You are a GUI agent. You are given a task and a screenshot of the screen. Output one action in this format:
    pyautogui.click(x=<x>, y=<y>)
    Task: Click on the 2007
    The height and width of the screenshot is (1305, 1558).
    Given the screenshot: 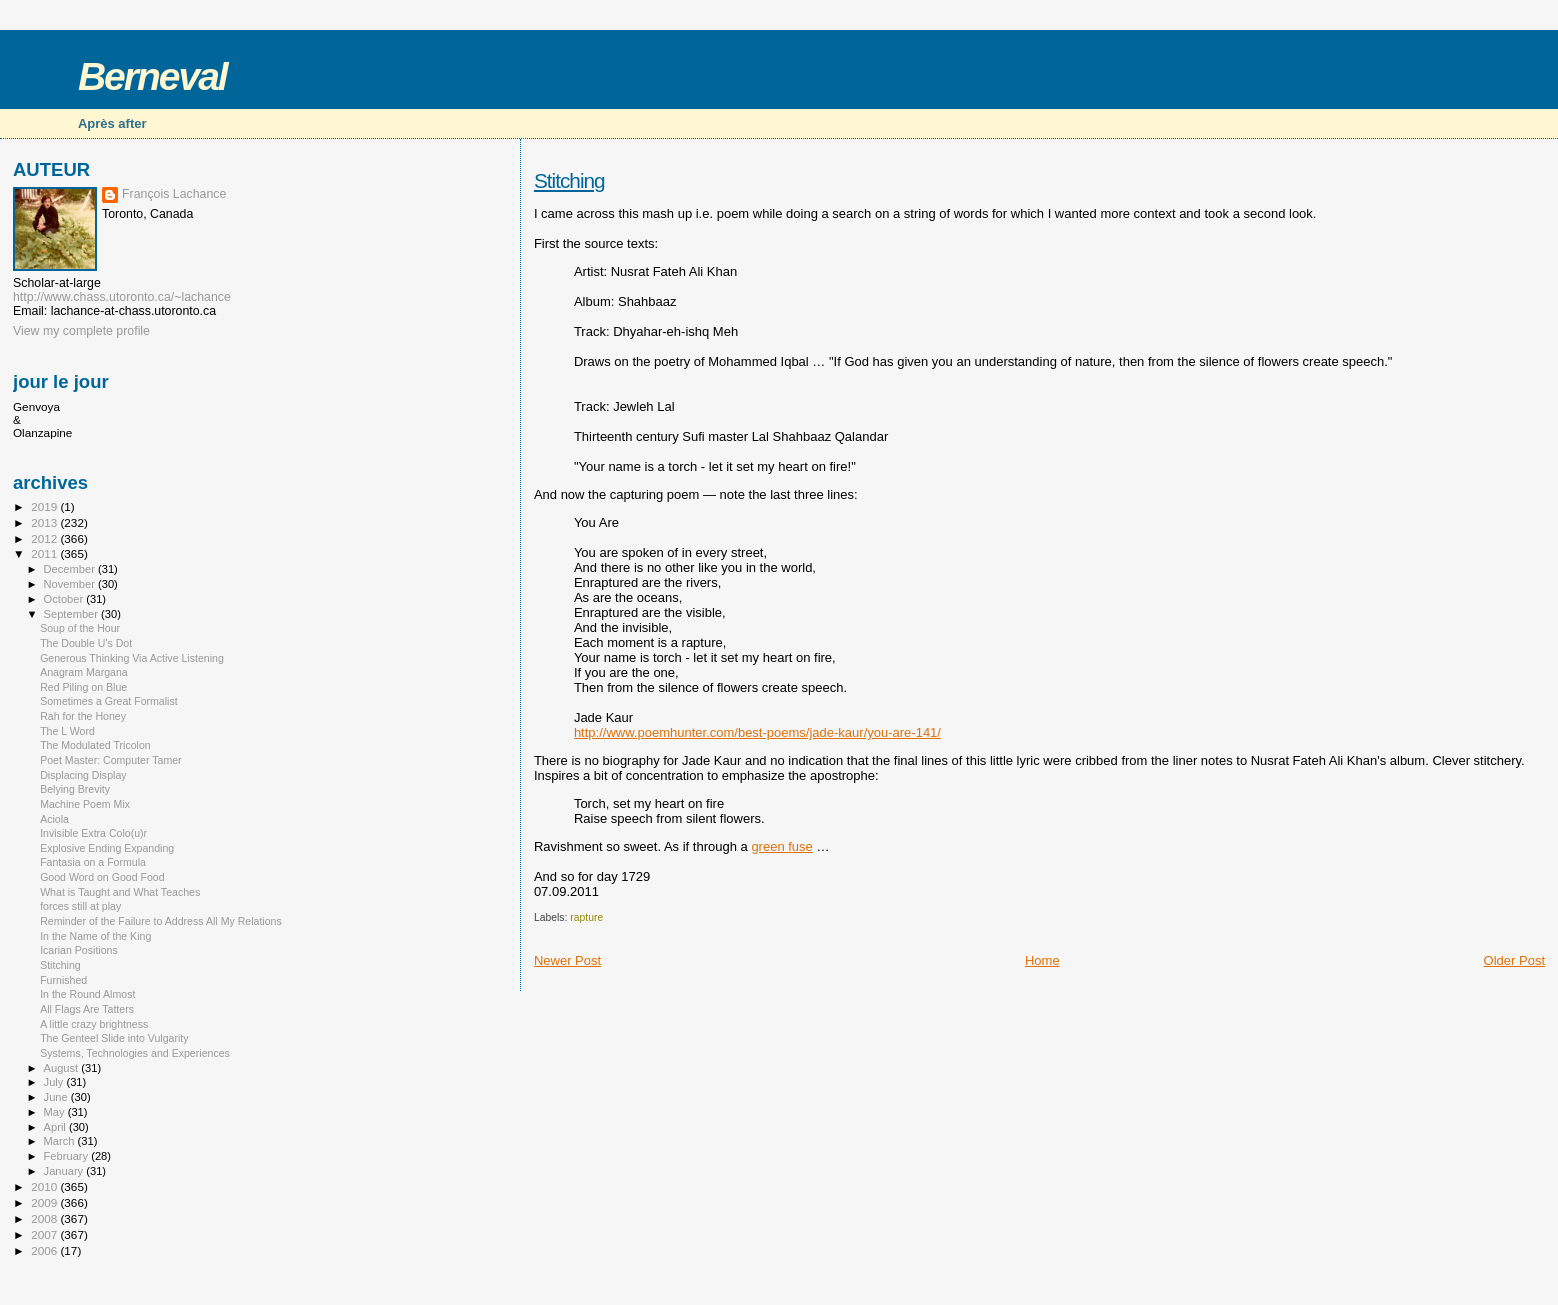 What is the action you would take?
    pyautogui.click(x=45, y=1234)
    